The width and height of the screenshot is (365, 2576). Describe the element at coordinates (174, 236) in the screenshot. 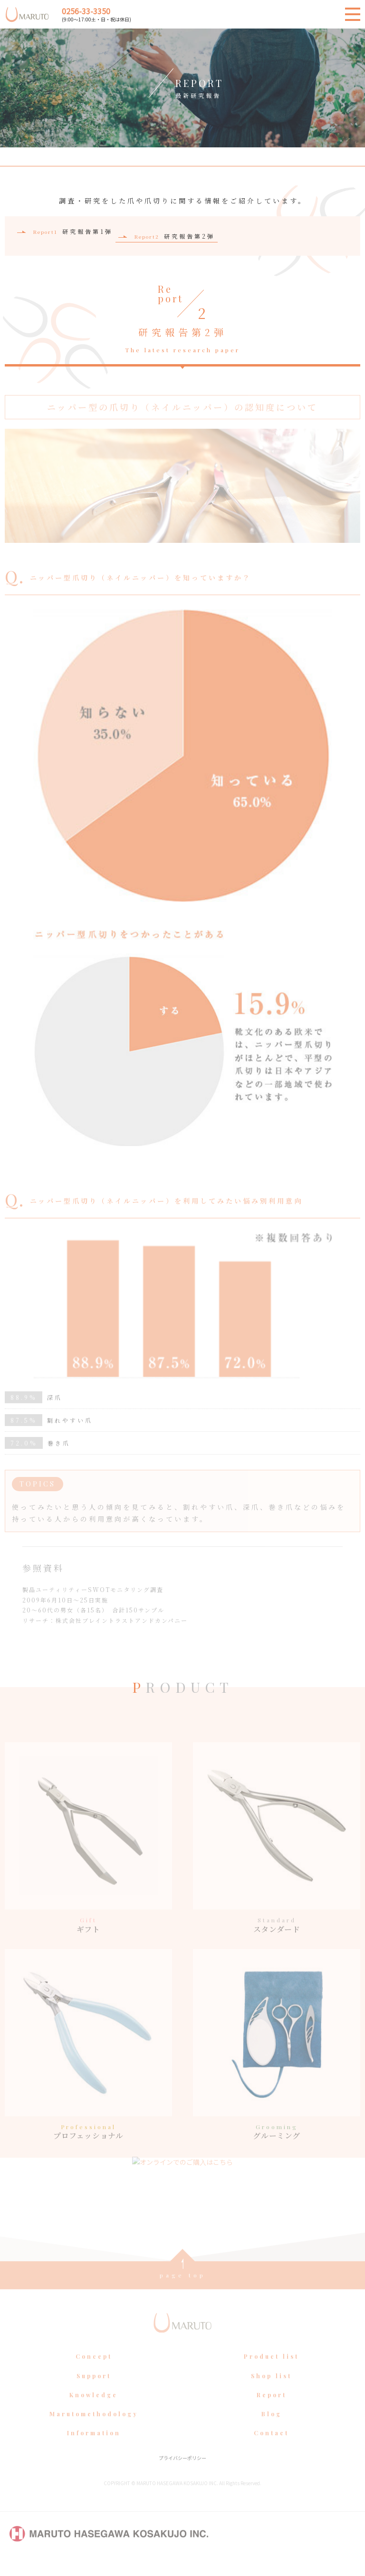

I see `研究報告第2弾` at that location.